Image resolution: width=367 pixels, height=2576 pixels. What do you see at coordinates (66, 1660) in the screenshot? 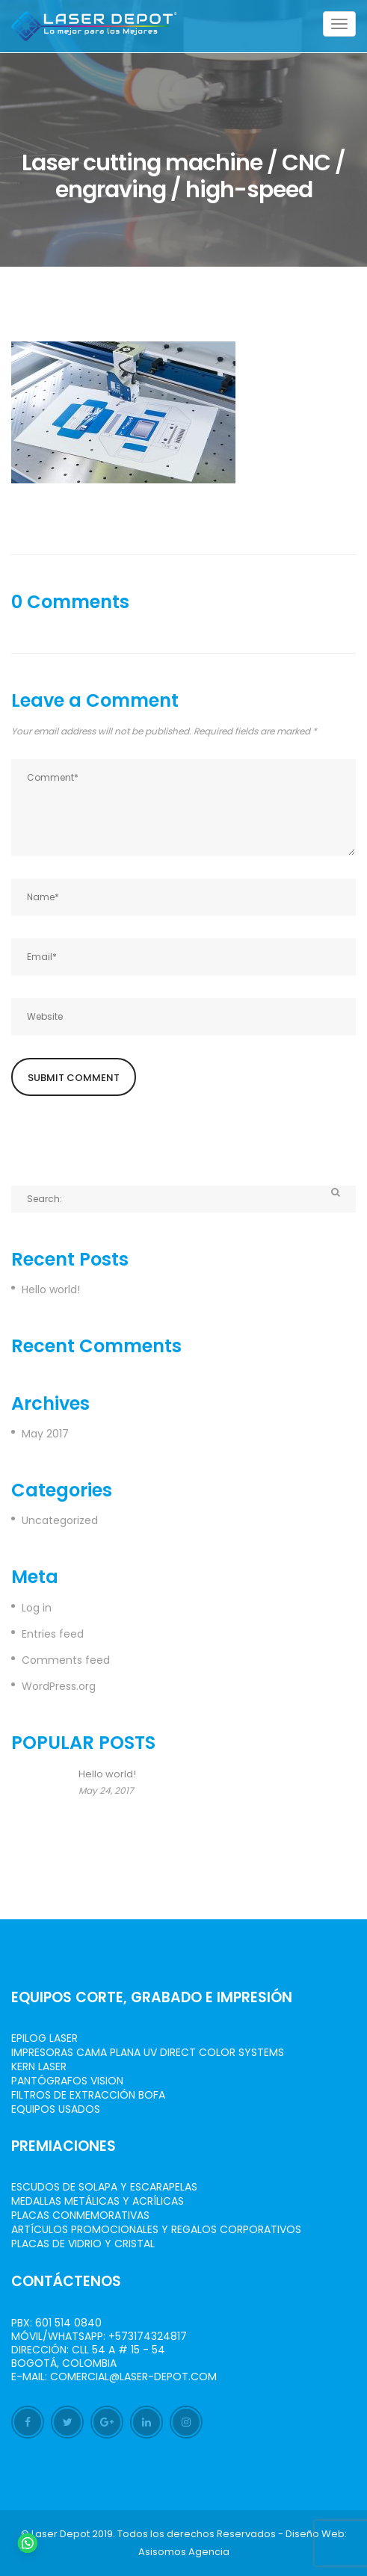
I see `Comments feed` at bounding box center [66, 1660].